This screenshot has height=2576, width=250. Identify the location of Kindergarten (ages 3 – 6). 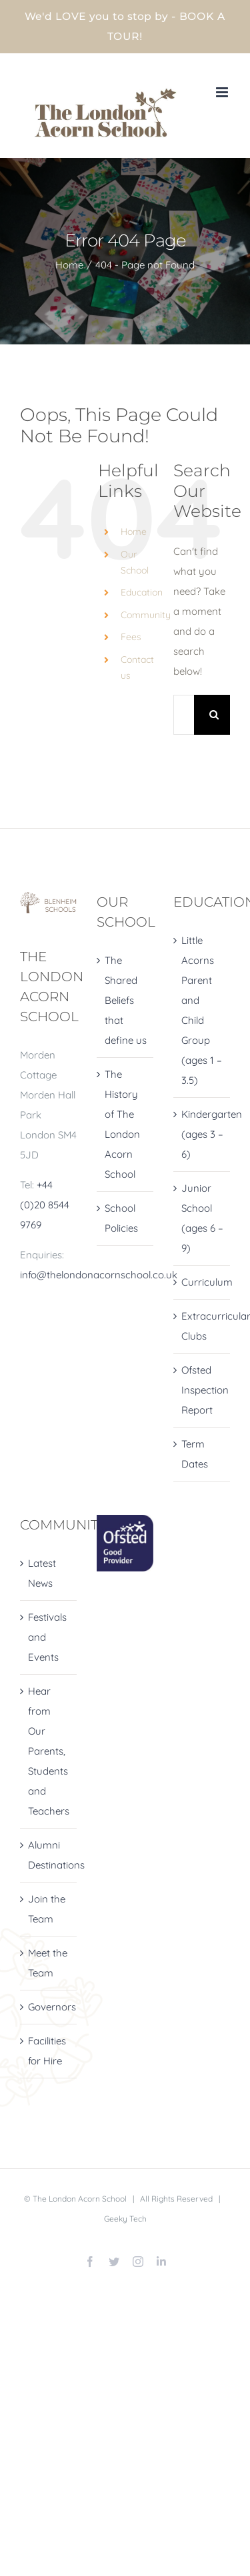
(202, 1134).